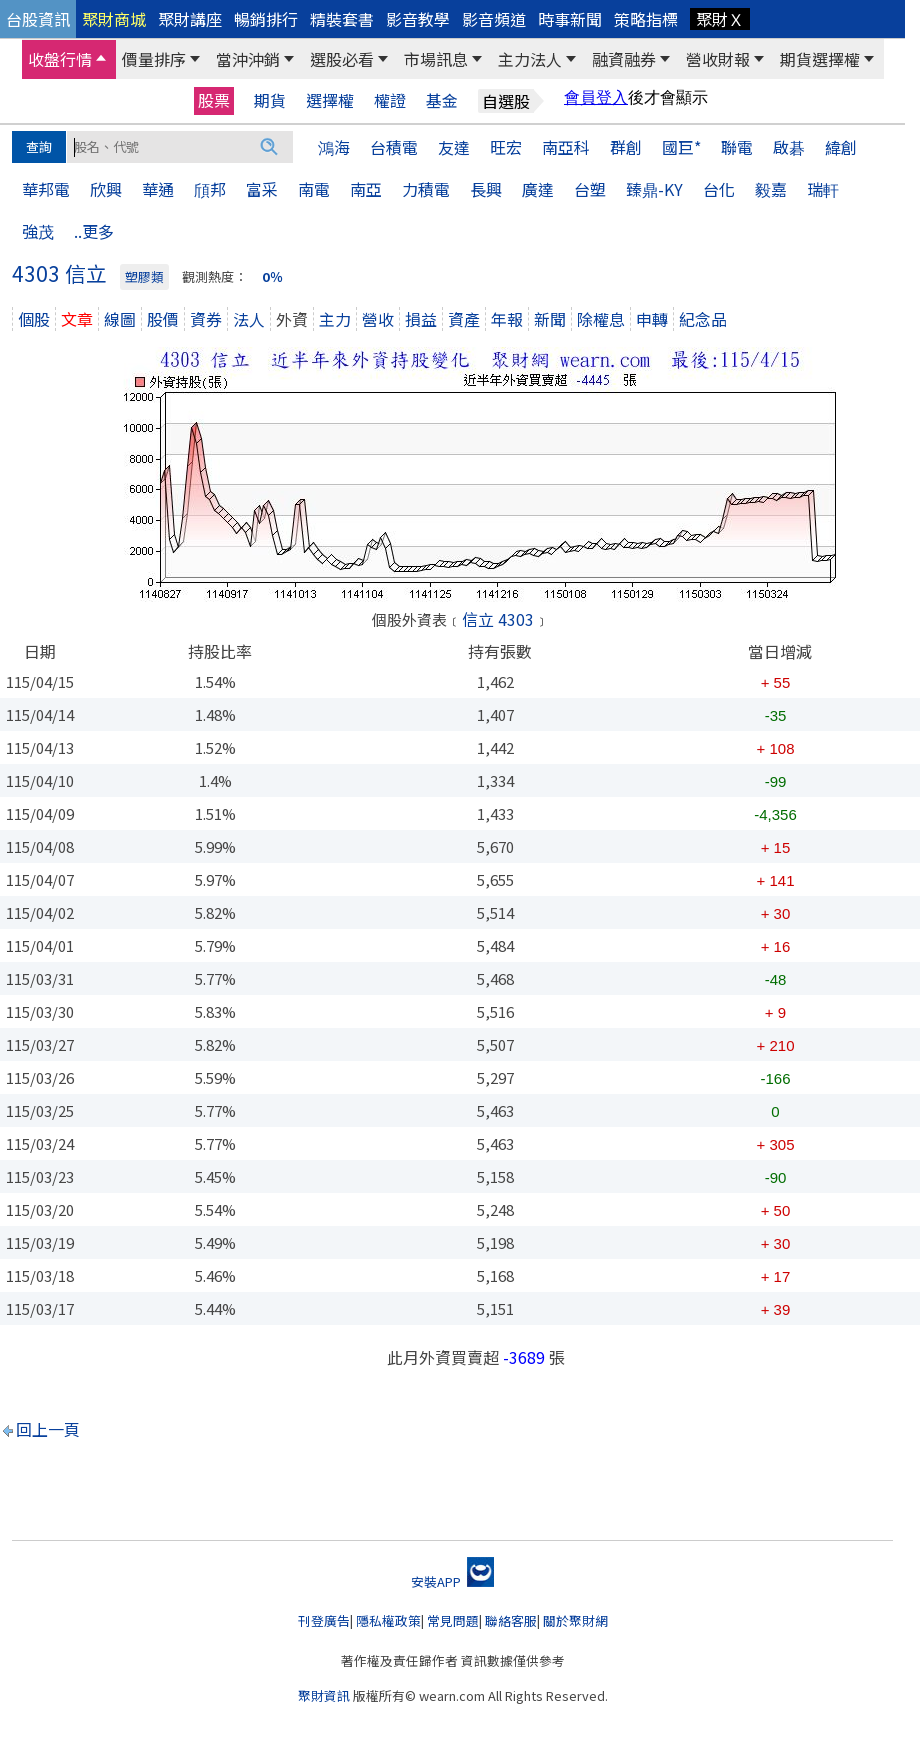 The height and width of the screenshot is (1737, 920). Describe the element at coordinates (720, 19) in the screenshot. I see `聚財Ｘ` at that location.